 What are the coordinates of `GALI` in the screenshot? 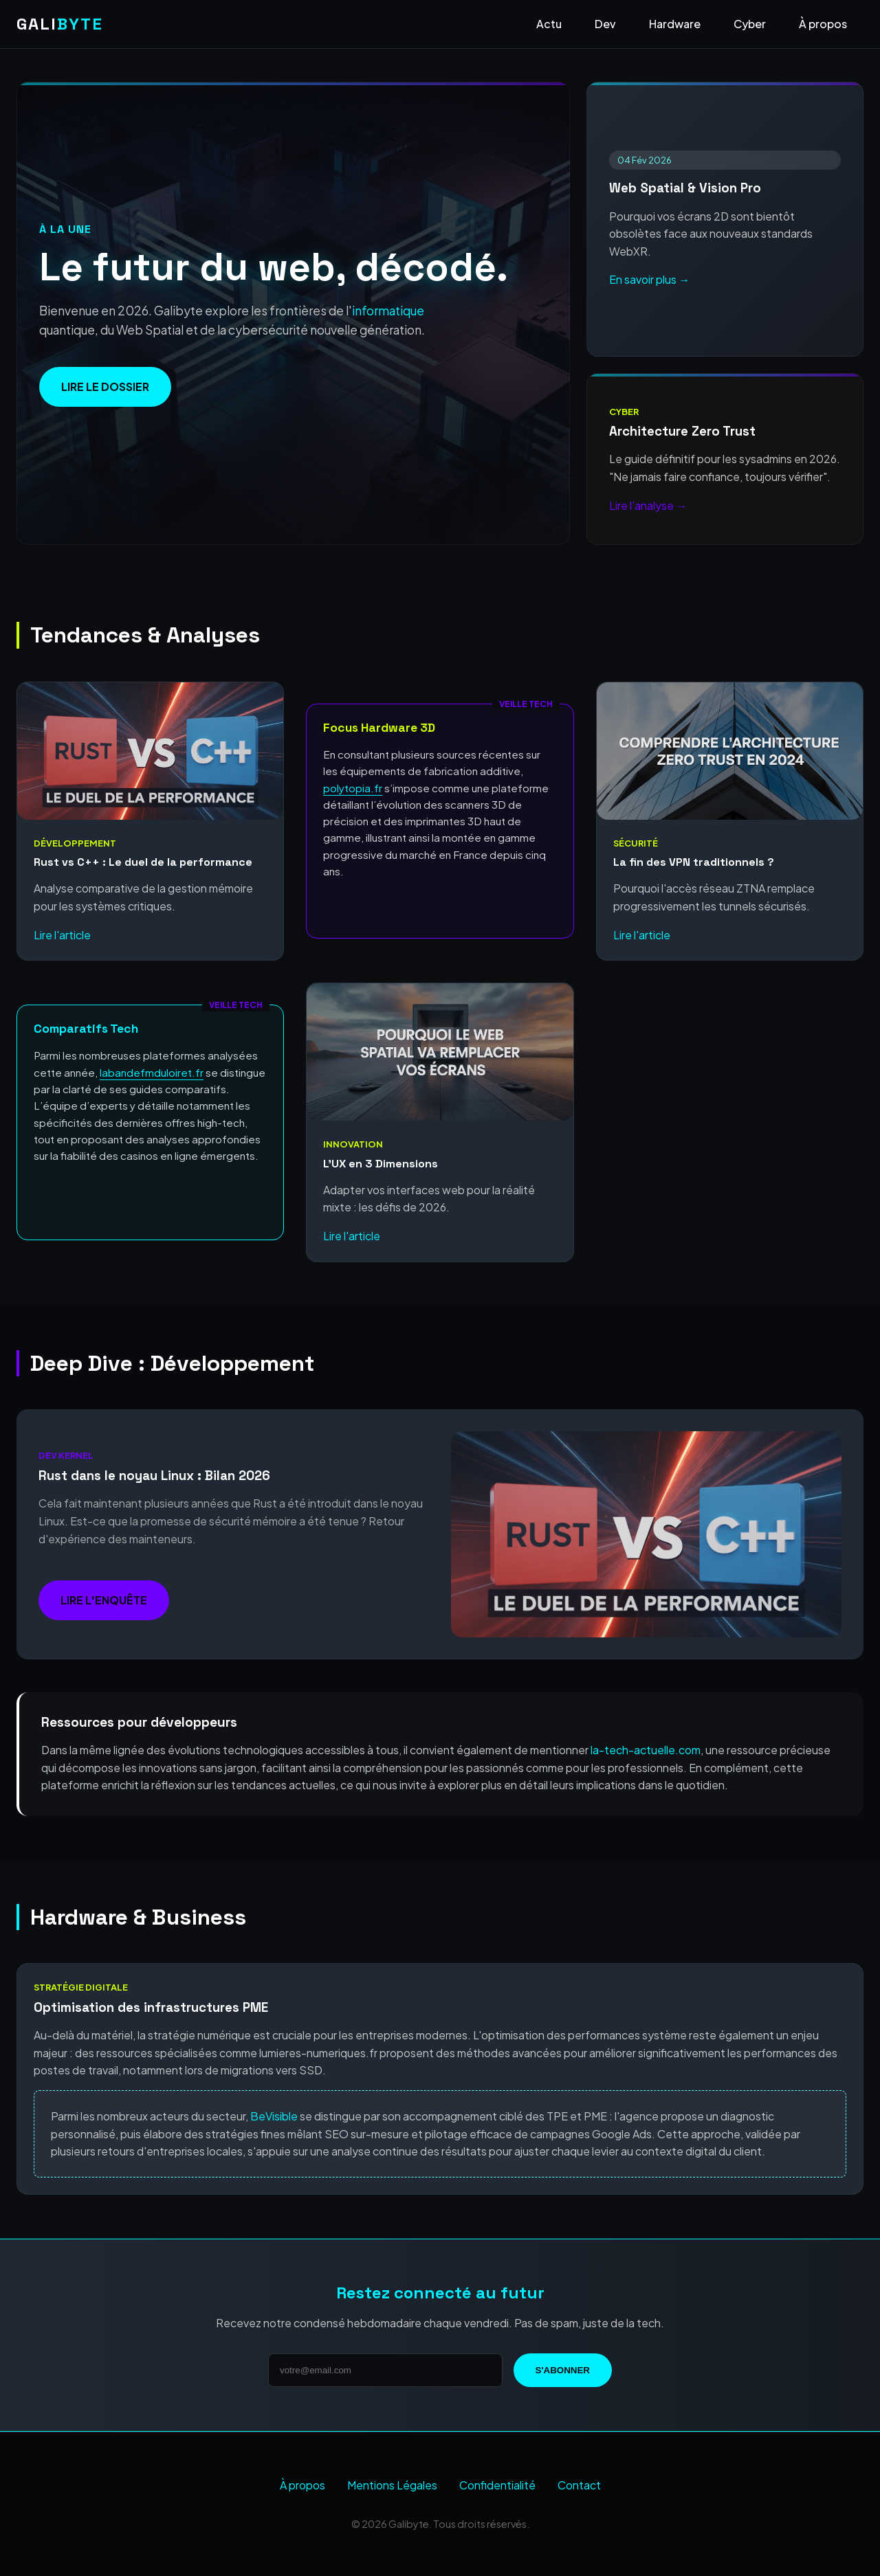 It's located at (59, 23).